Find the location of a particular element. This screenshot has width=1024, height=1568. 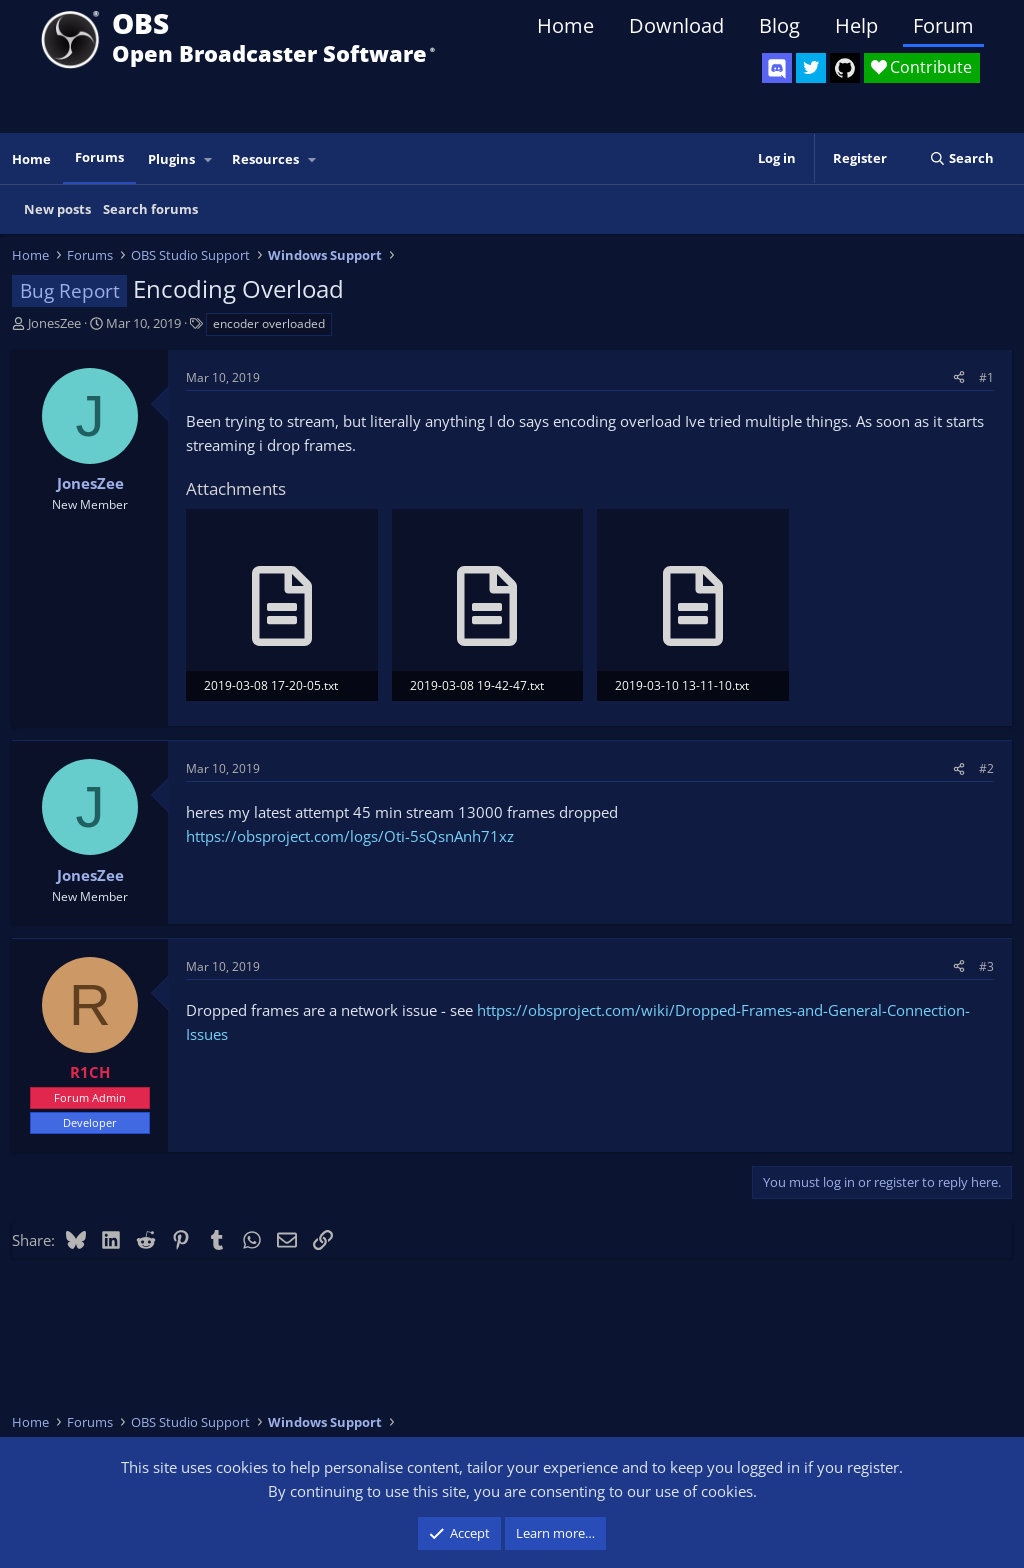

https://obsproject.com/logs/Oti-5sQsnAnh71xz is located at coordinates (350, 836).